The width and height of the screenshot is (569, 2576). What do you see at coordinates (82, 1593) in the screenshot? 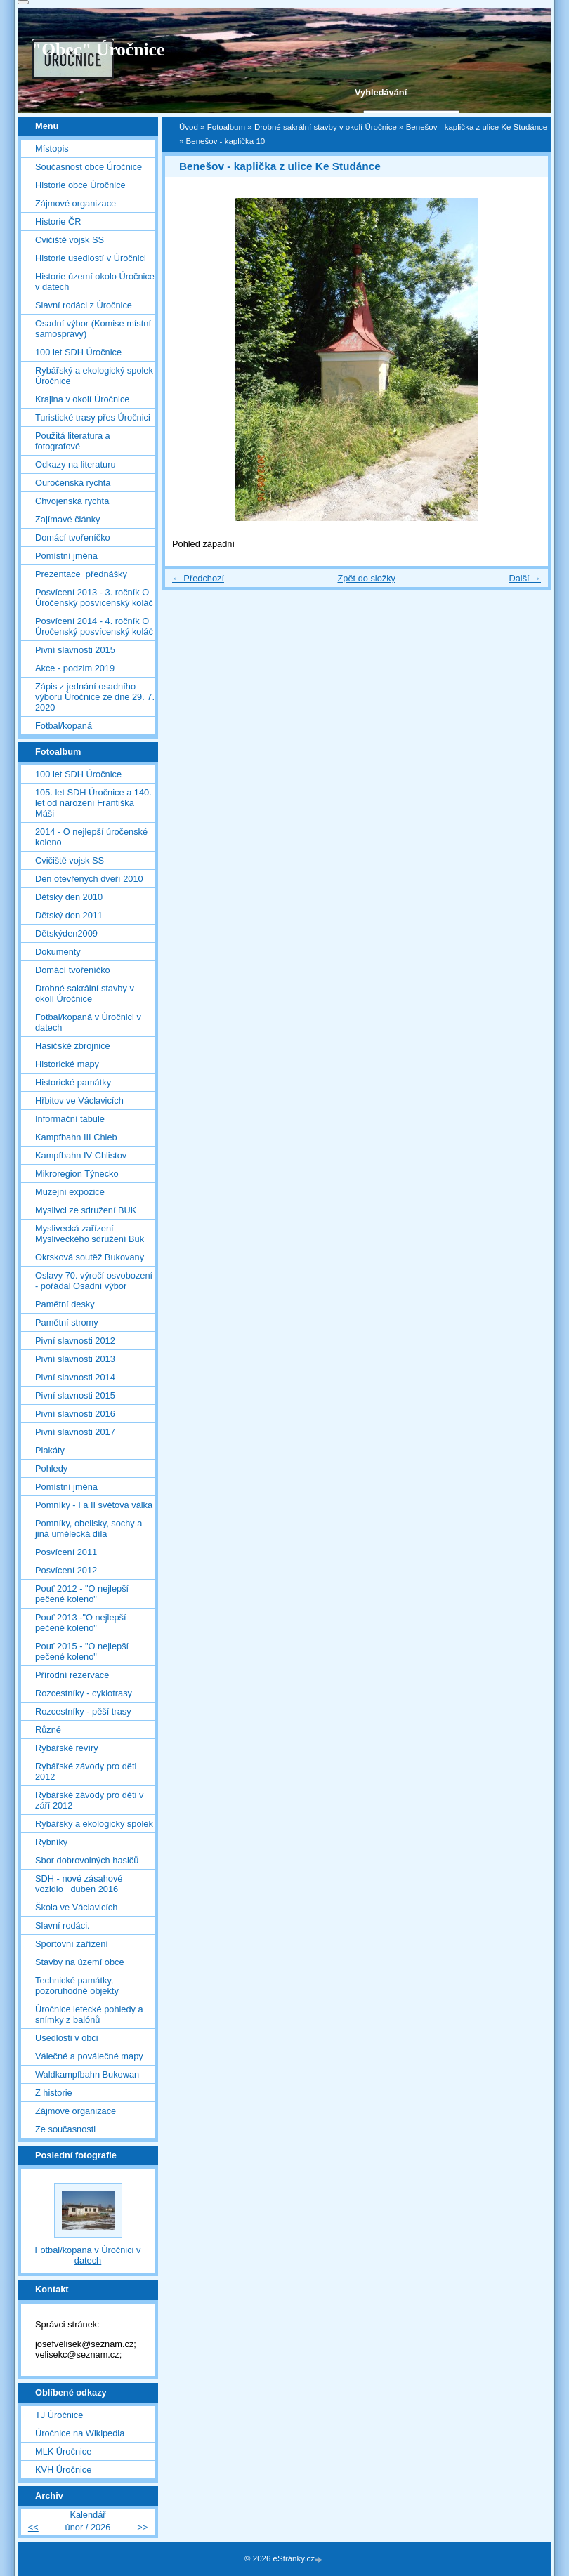
I see `Pouť 2012 - "O nejlepší pečené koleno"` at bounding box center [82, 1593].